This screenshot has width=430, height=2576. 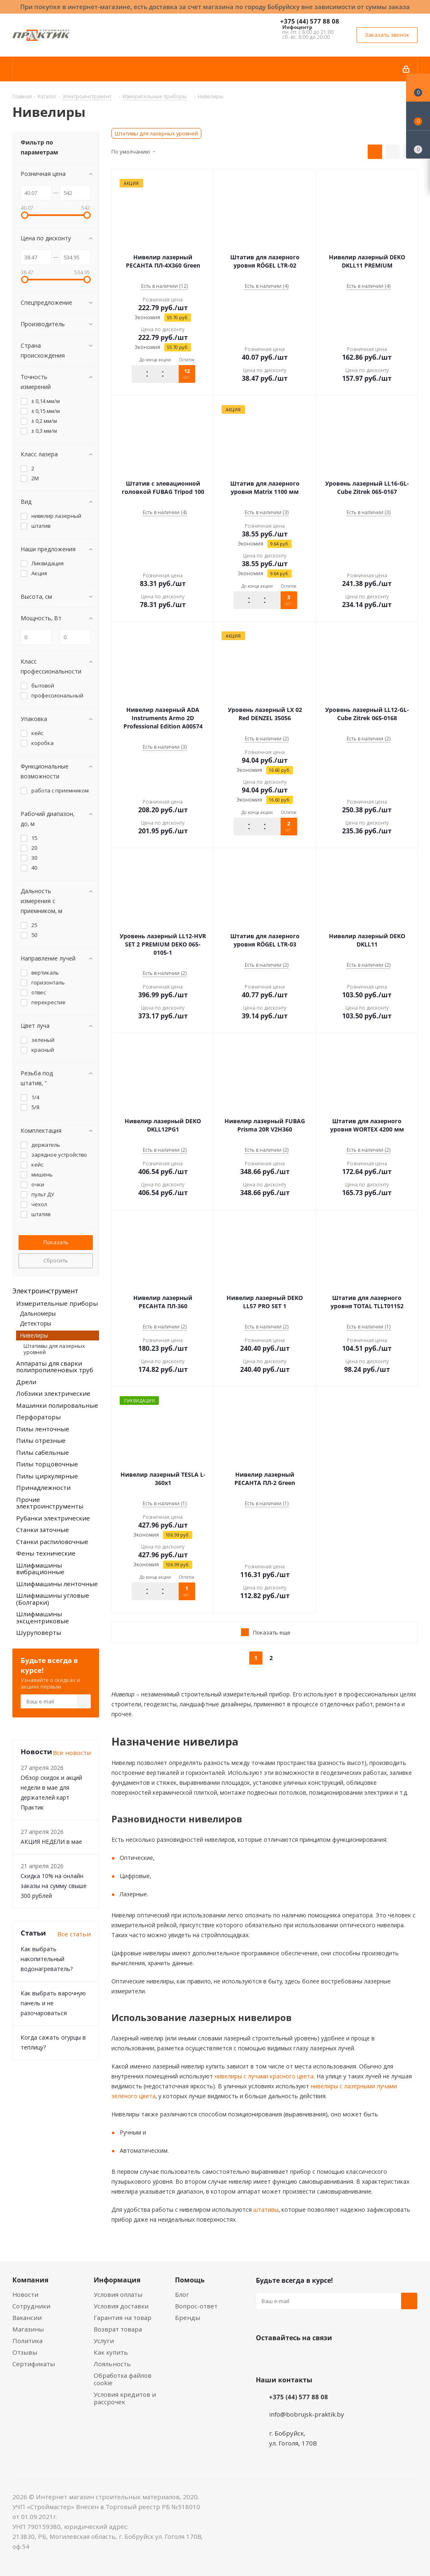 I want to click on Электроинструмент, so click(x=45, y=1290).